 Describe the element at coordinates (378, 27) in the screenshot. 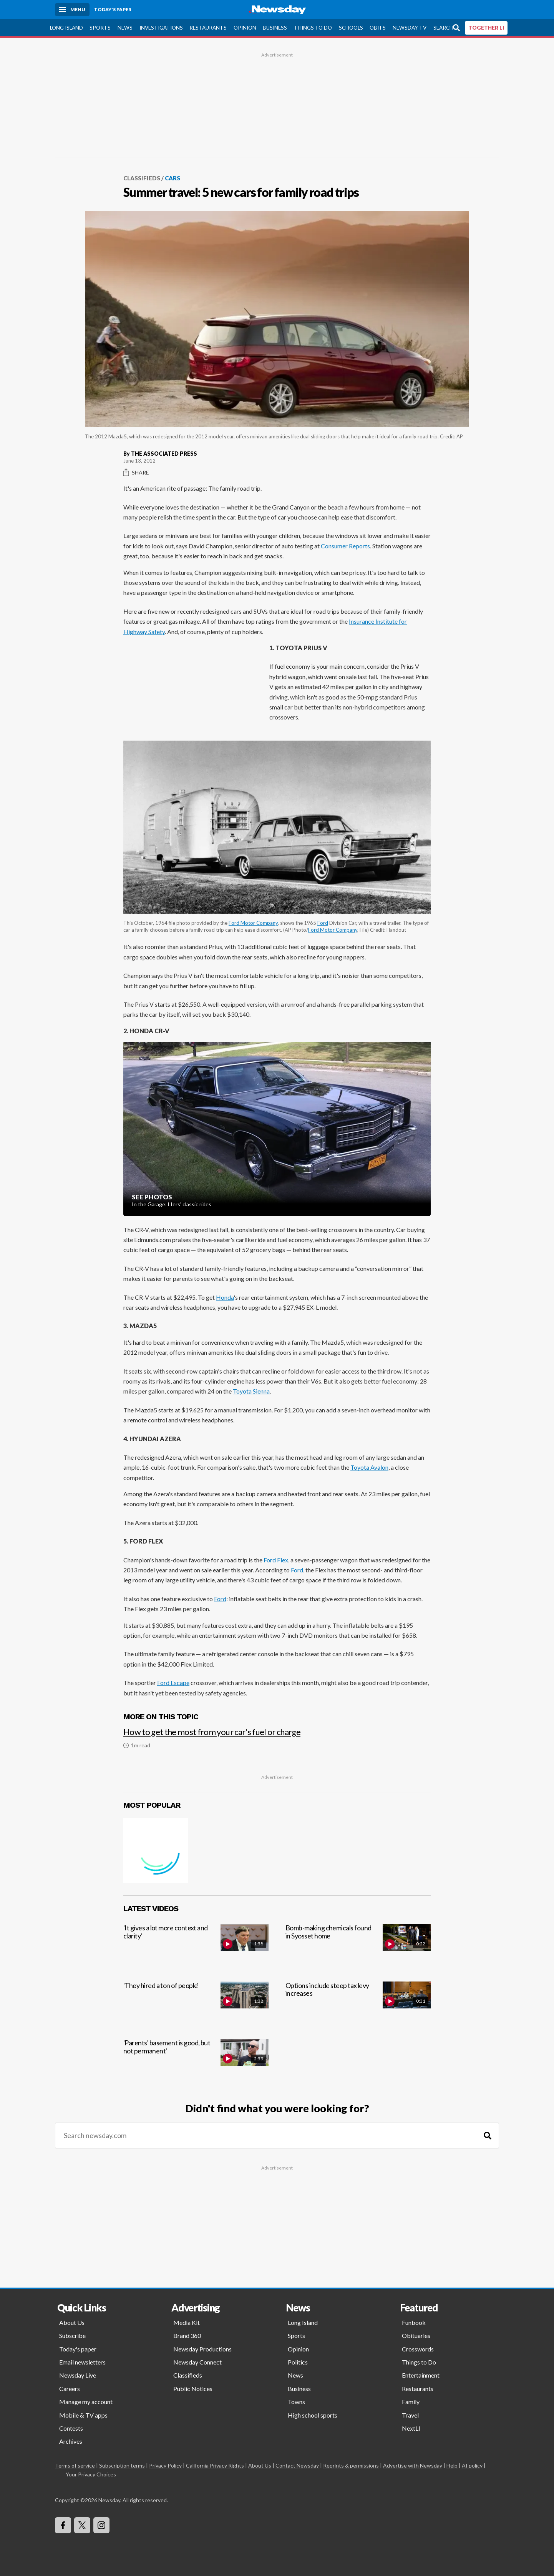

I see `Obits` at that location.